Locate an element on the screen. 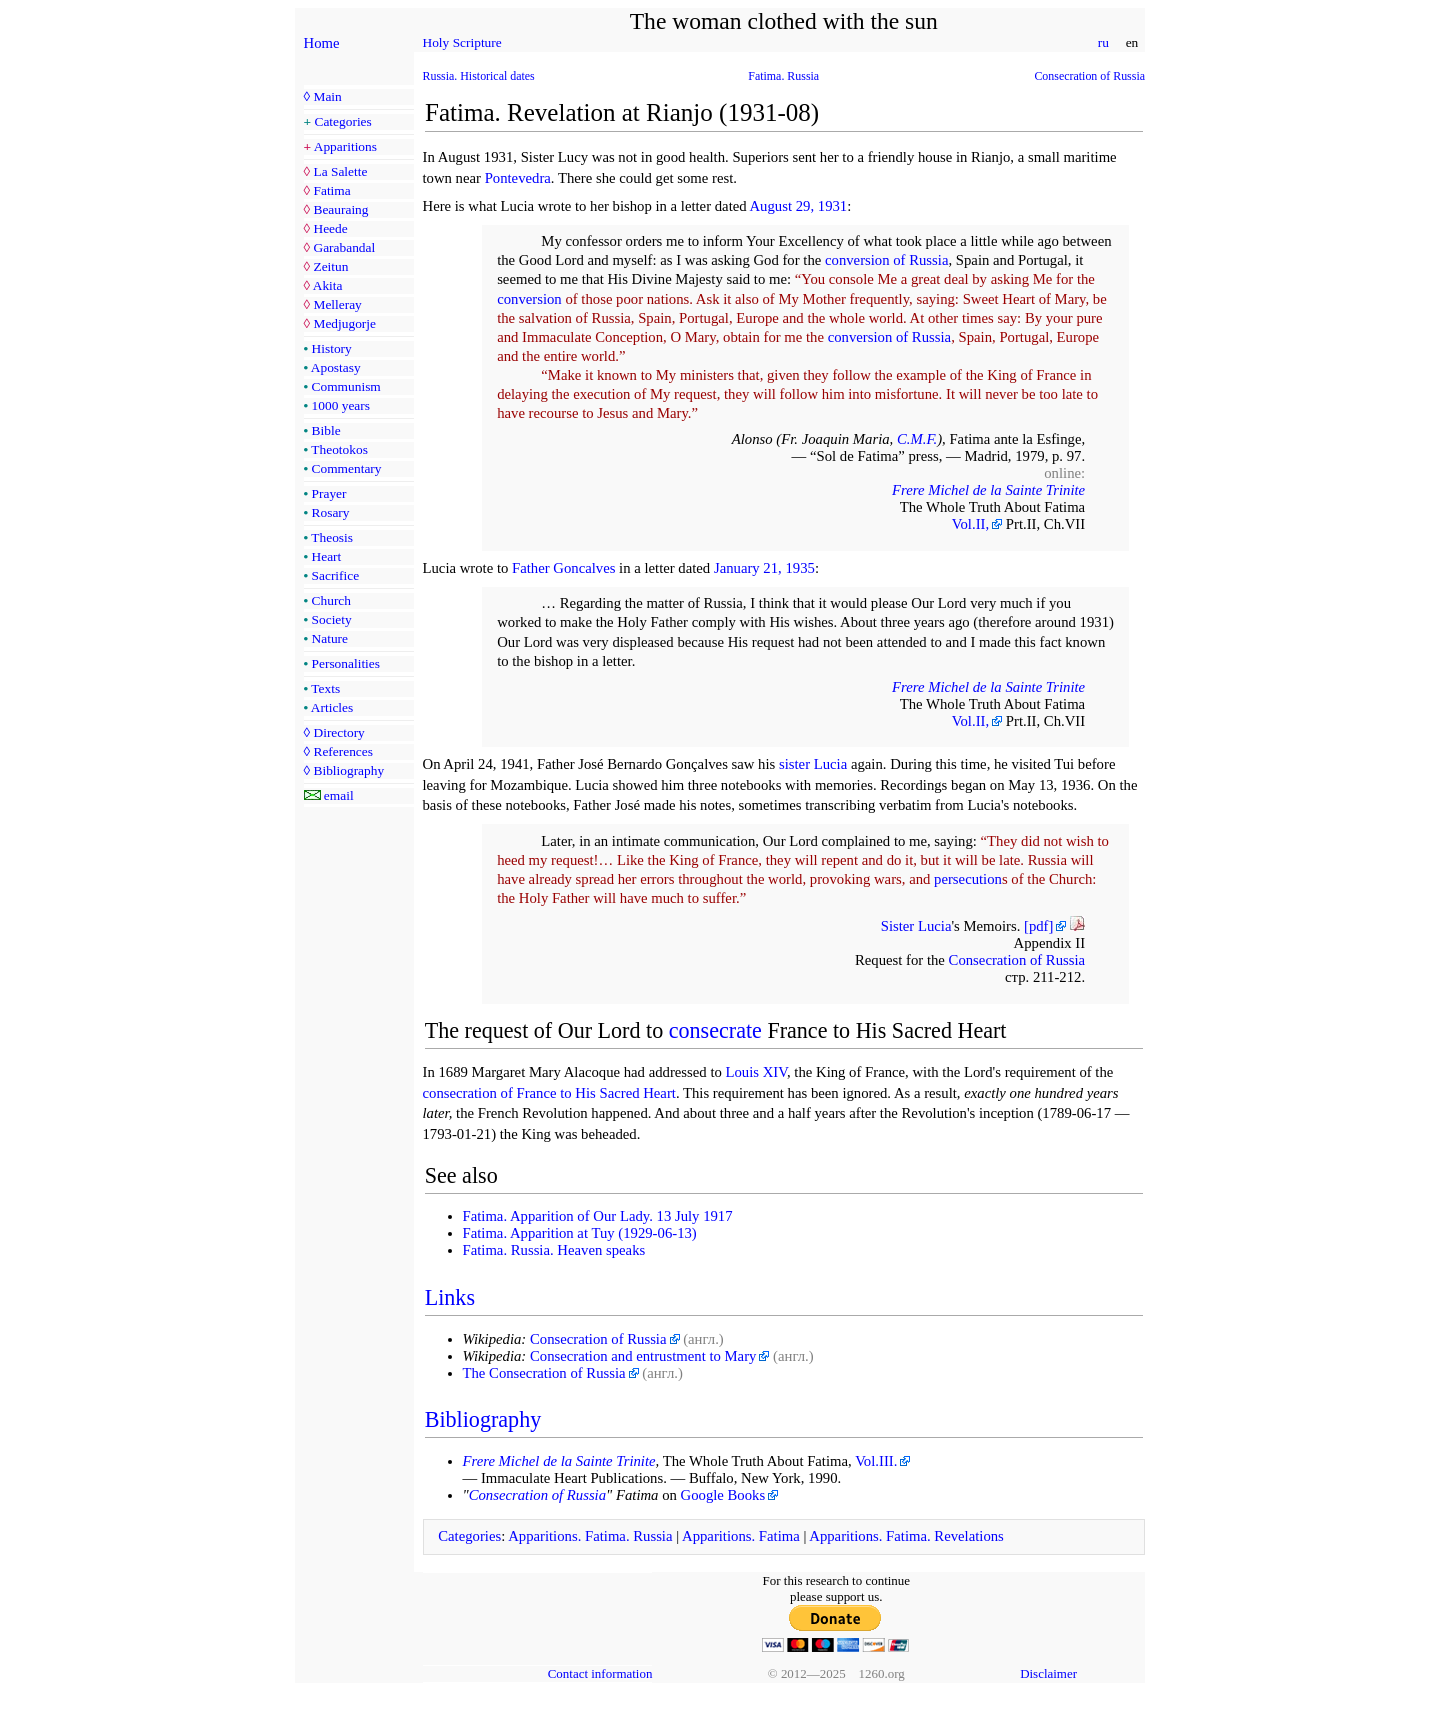  History is located at coordinates (332, 348).